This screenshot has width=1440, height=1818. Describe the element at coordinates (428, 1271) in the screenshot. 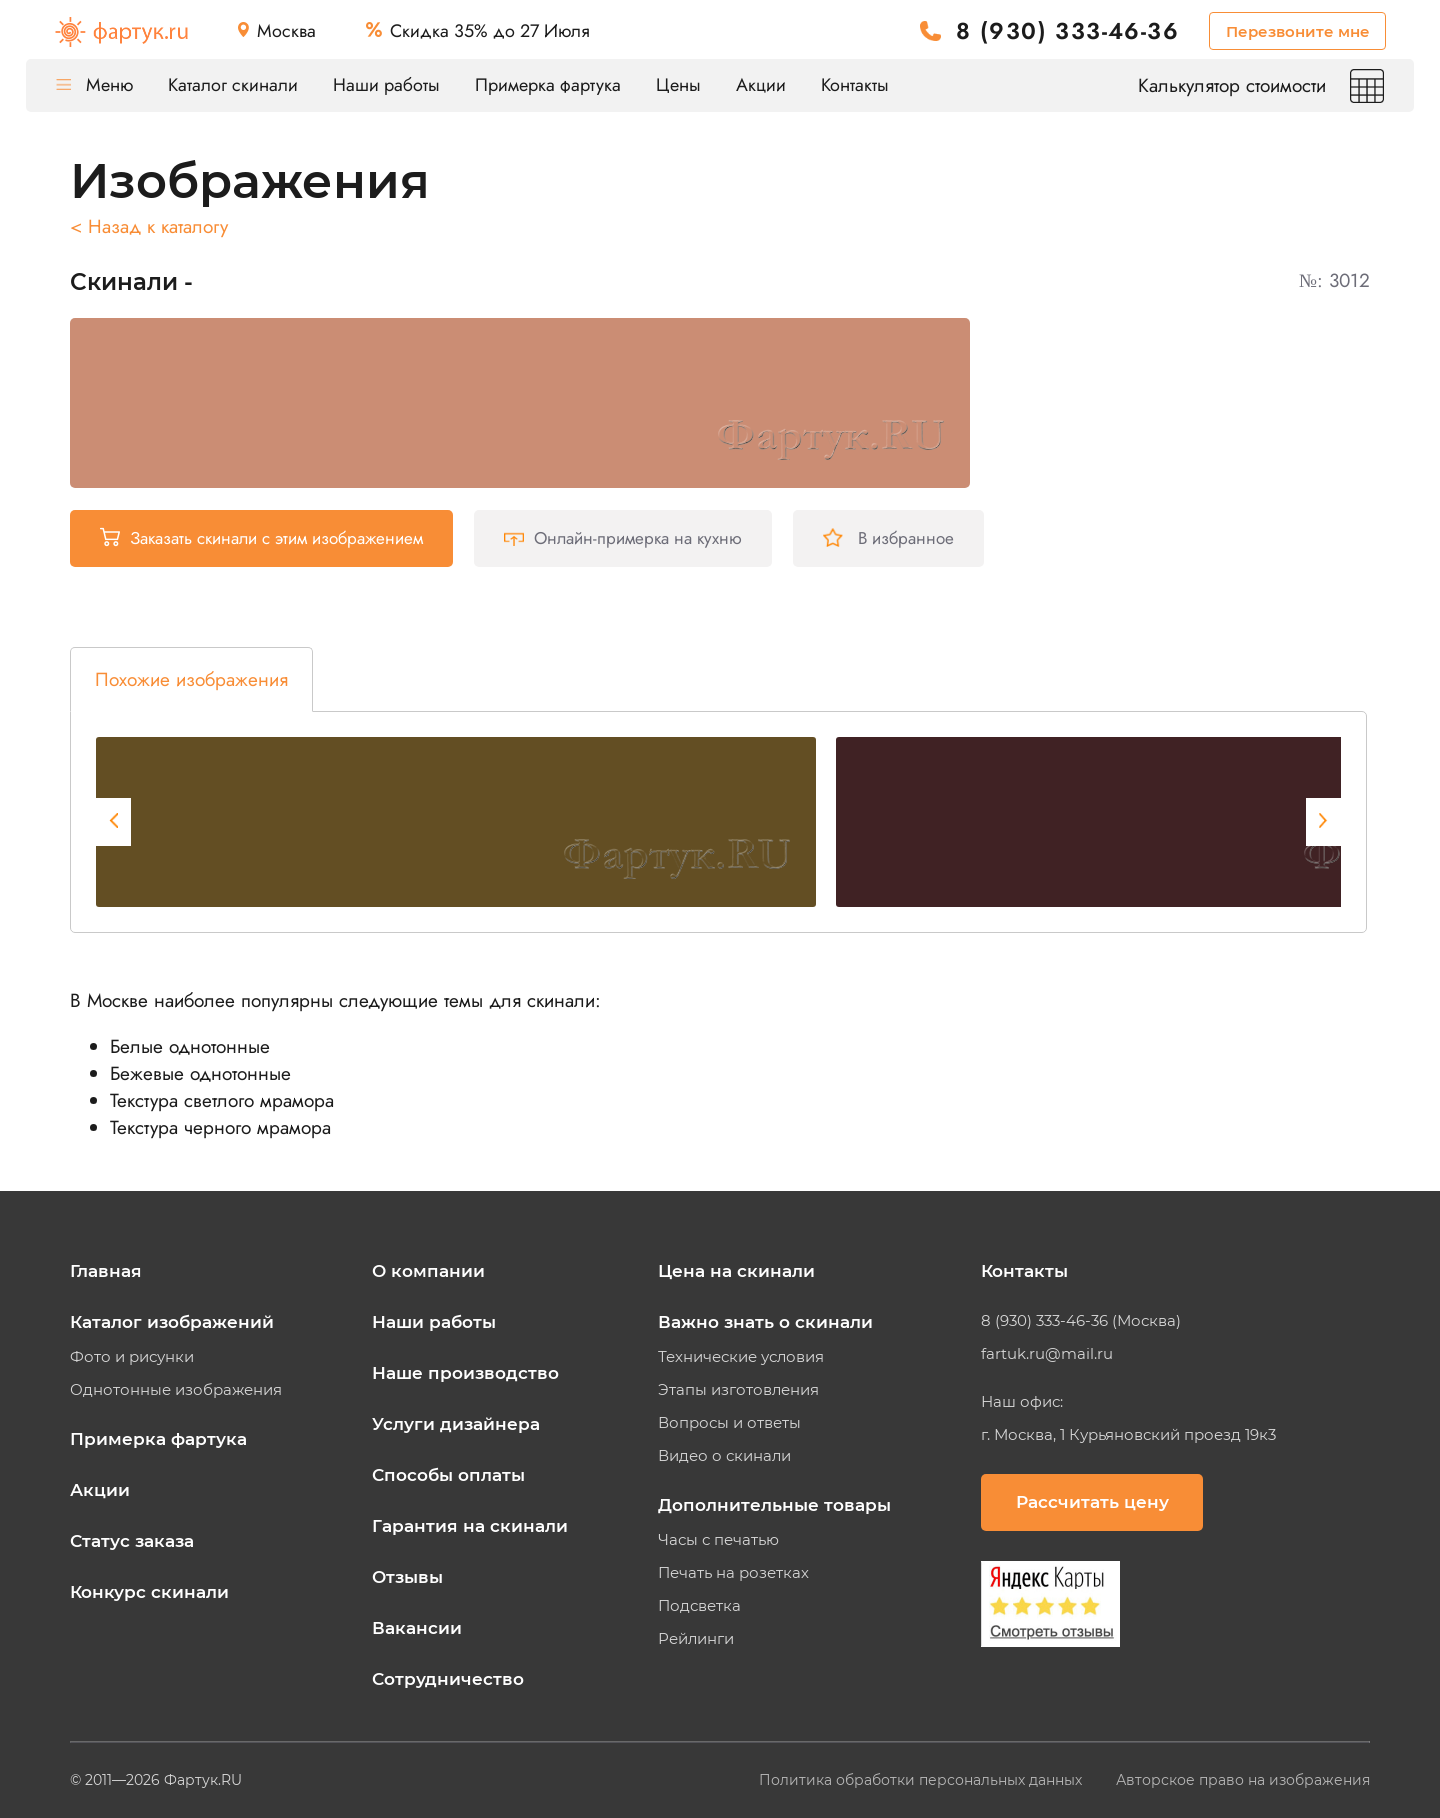

I see `О компании` at that location.